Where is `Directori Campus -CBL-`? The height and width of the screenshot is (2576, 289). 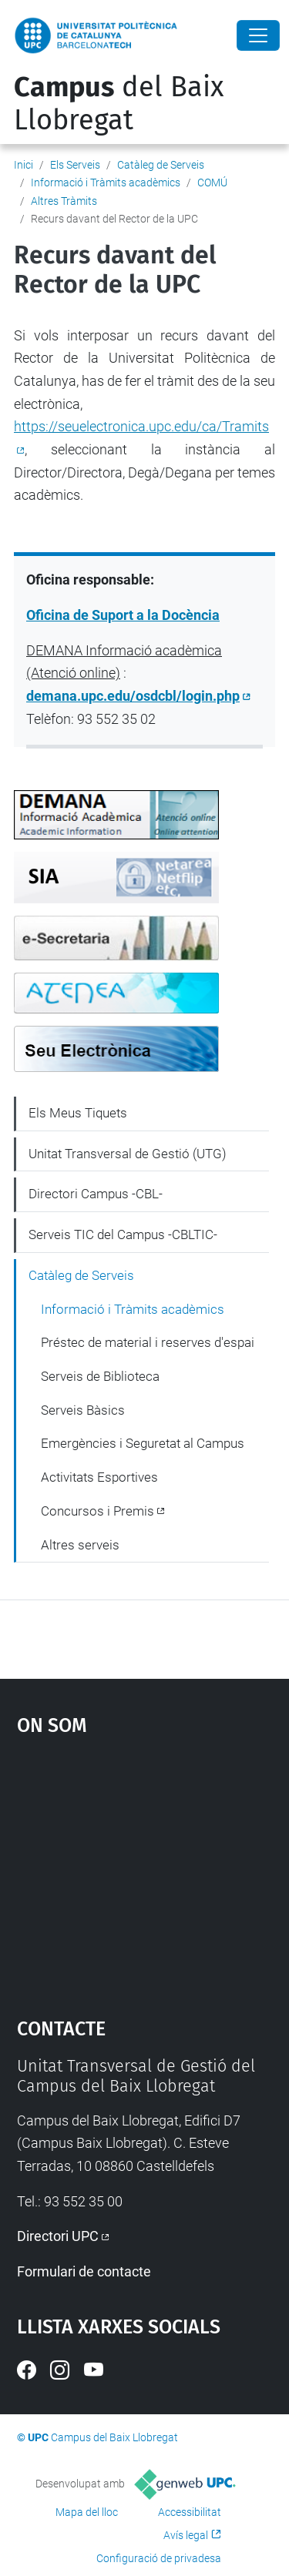
Directori Campus -CBL- is located at coordinates (96, 1193).